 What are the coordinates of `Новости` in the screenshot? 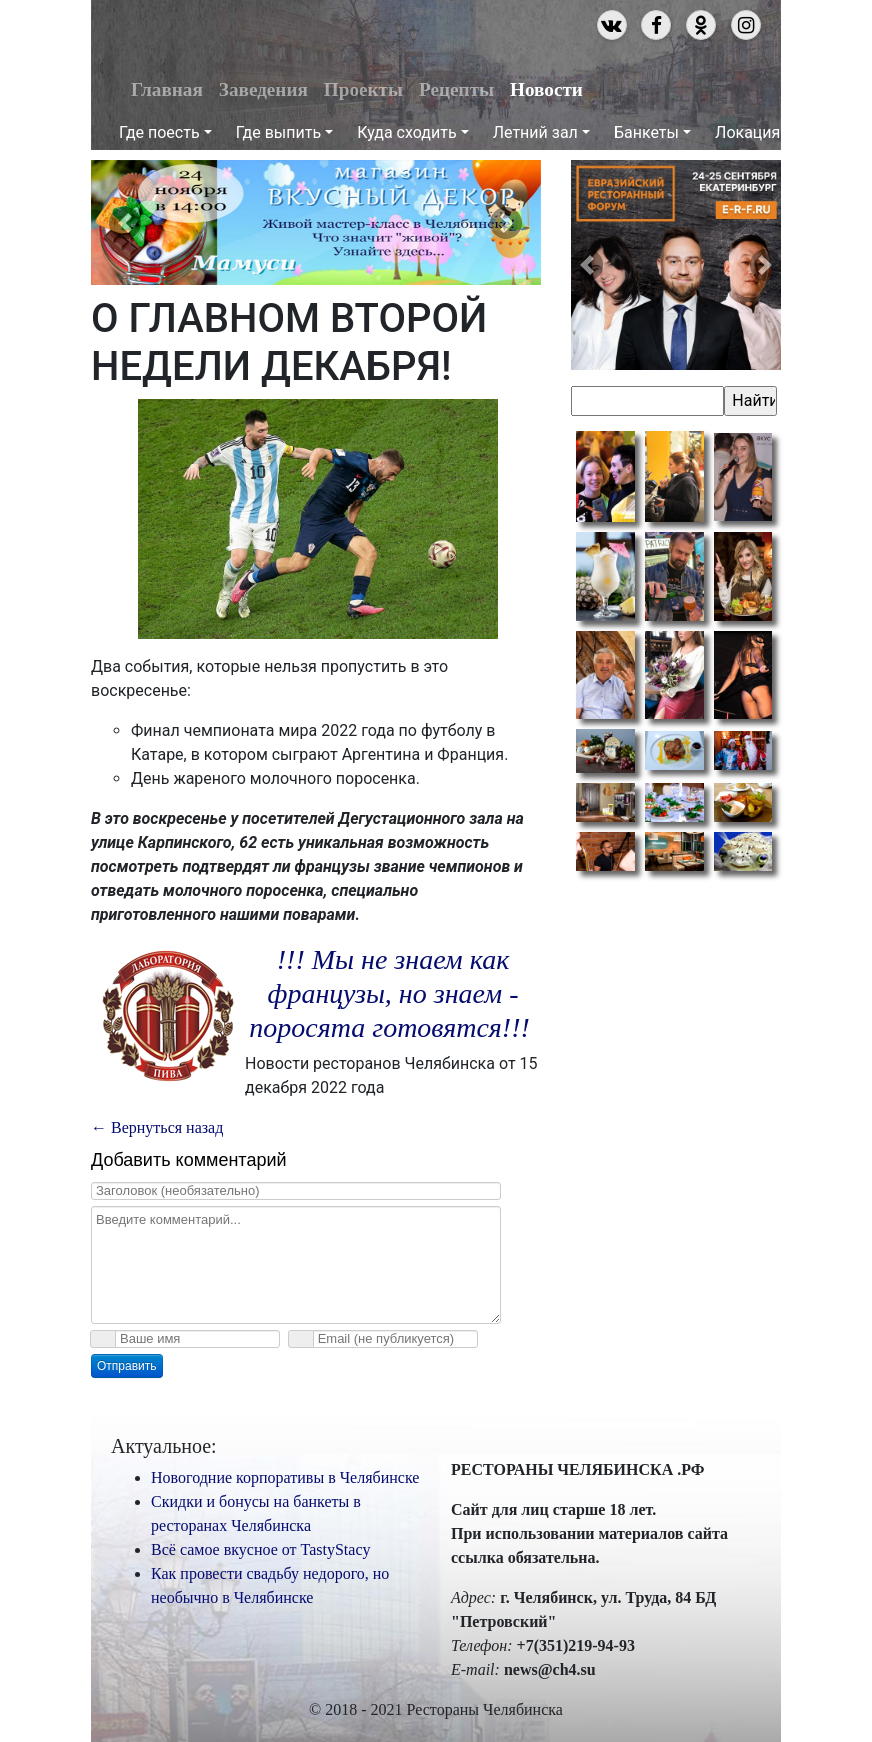 It's located at (546, 89).